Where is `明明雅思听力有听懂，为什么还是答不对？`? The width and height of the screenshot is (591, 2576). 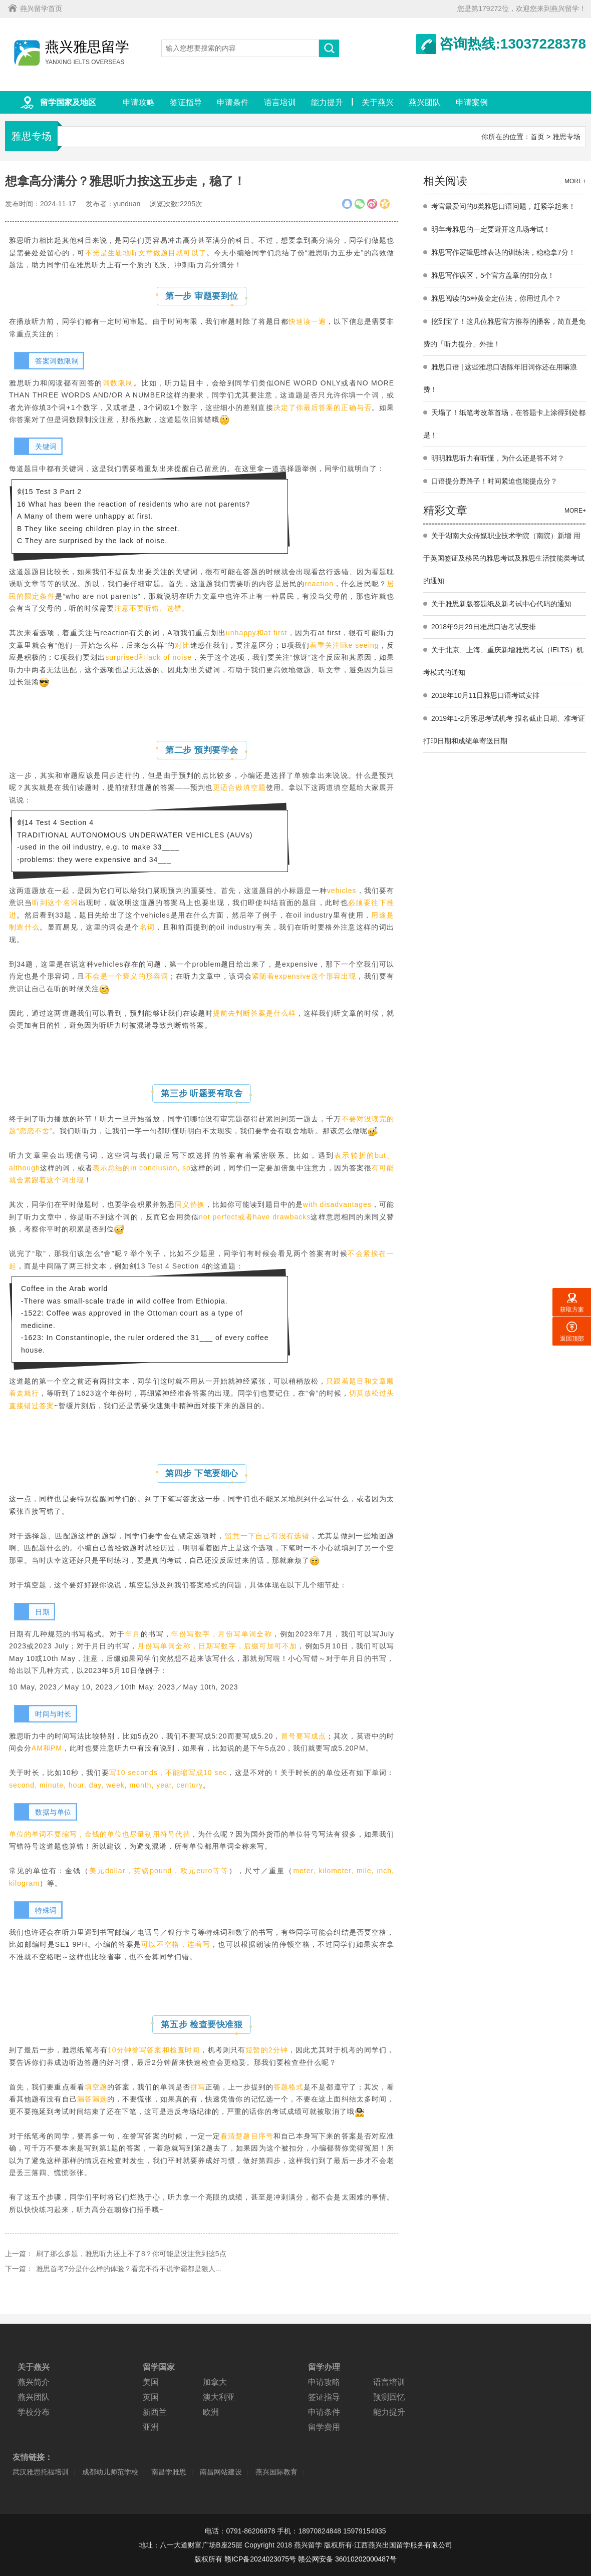
明明雅思听力有听懂，为什么还是答不对？ is located at coordinates (497, 458).